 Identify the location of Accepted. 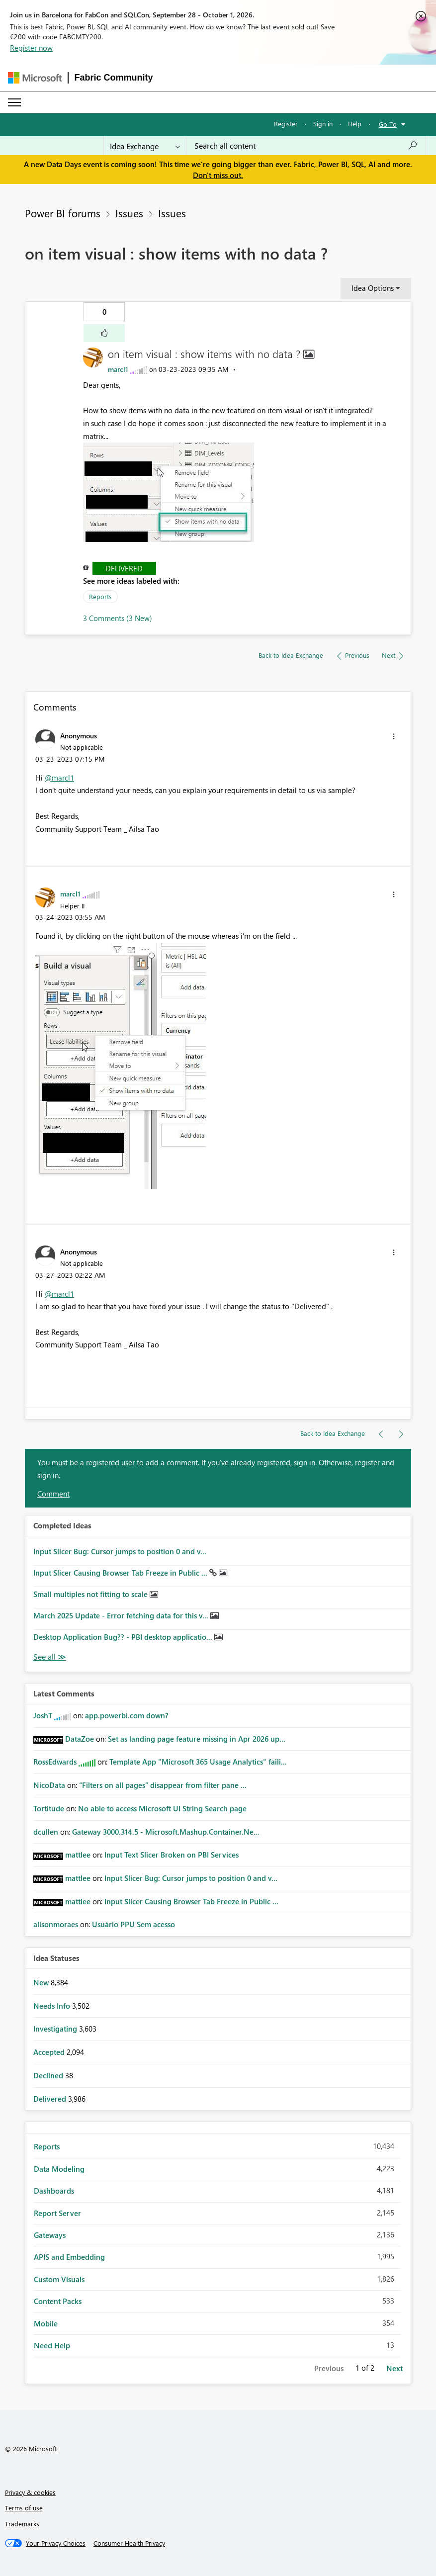
(50, 2052).